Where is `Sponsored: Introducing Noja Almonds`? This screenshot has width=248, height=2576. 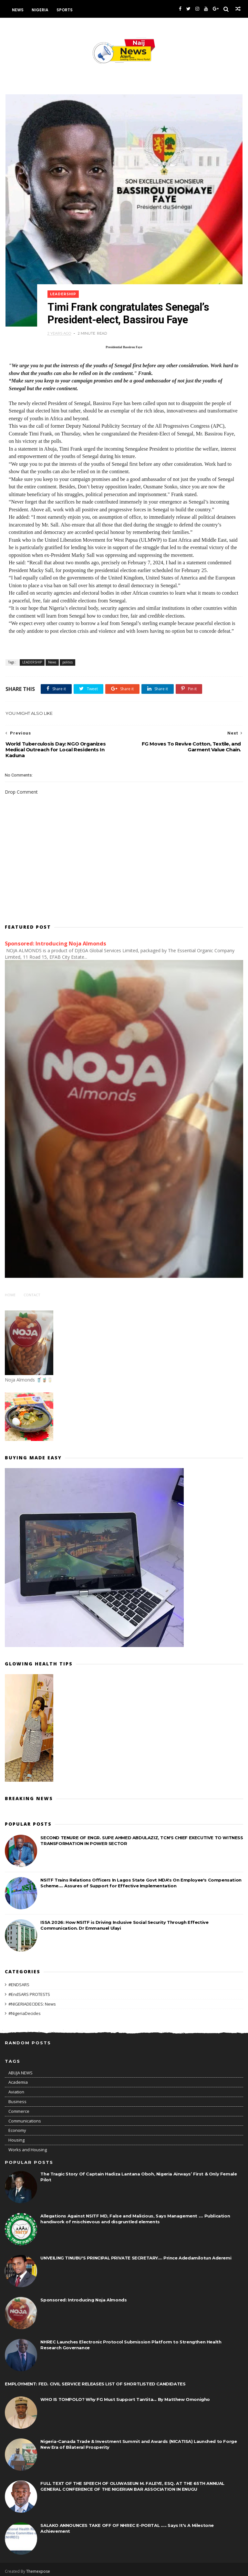
Sponsored: Introducing Noja Almonds is located at coordinates (55, 940).